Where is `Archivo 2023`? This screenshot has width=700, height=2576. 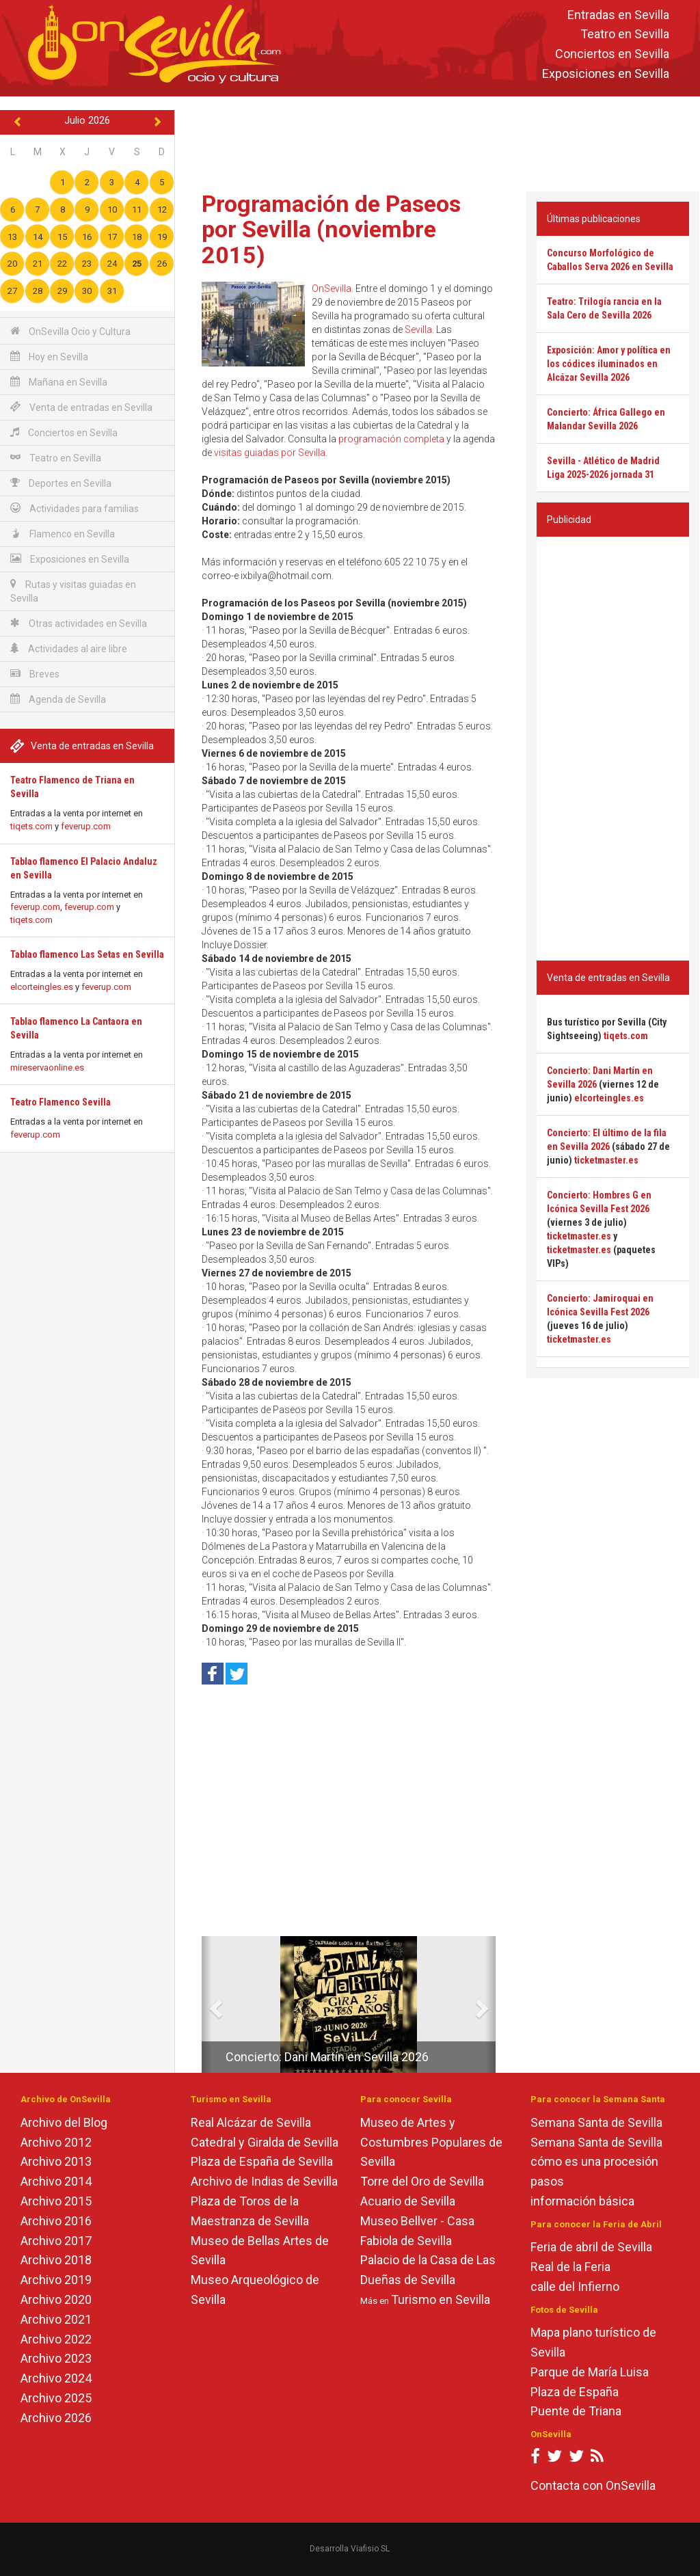
Archivo 2023 is located at coordinates (56, 2358).